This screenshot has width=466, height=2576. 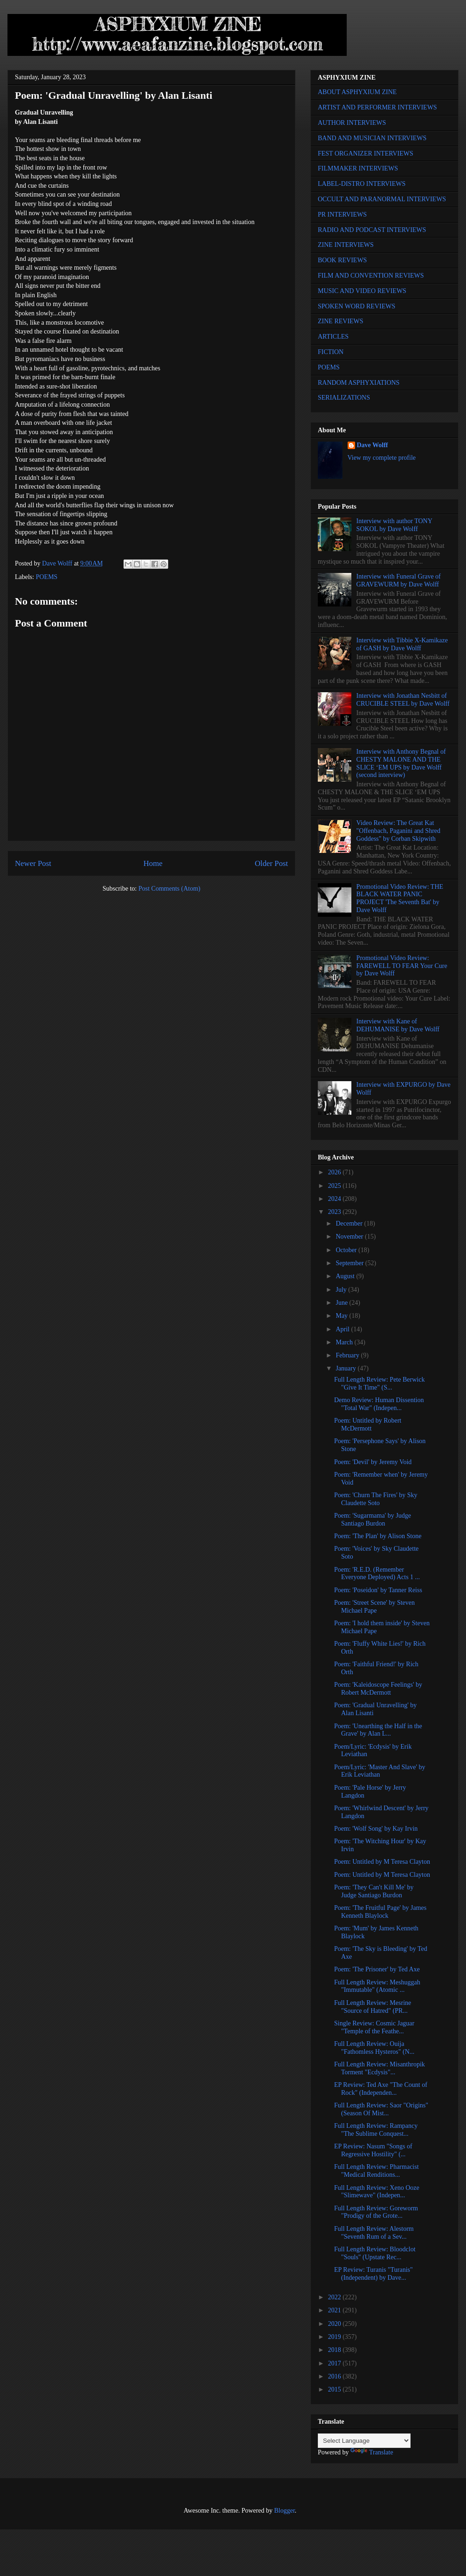 What do you see at coordinates (358, 382) in the screenshot?
I see `RANDOM ASPHYXIATIONS` at bounding box center [358, 382].